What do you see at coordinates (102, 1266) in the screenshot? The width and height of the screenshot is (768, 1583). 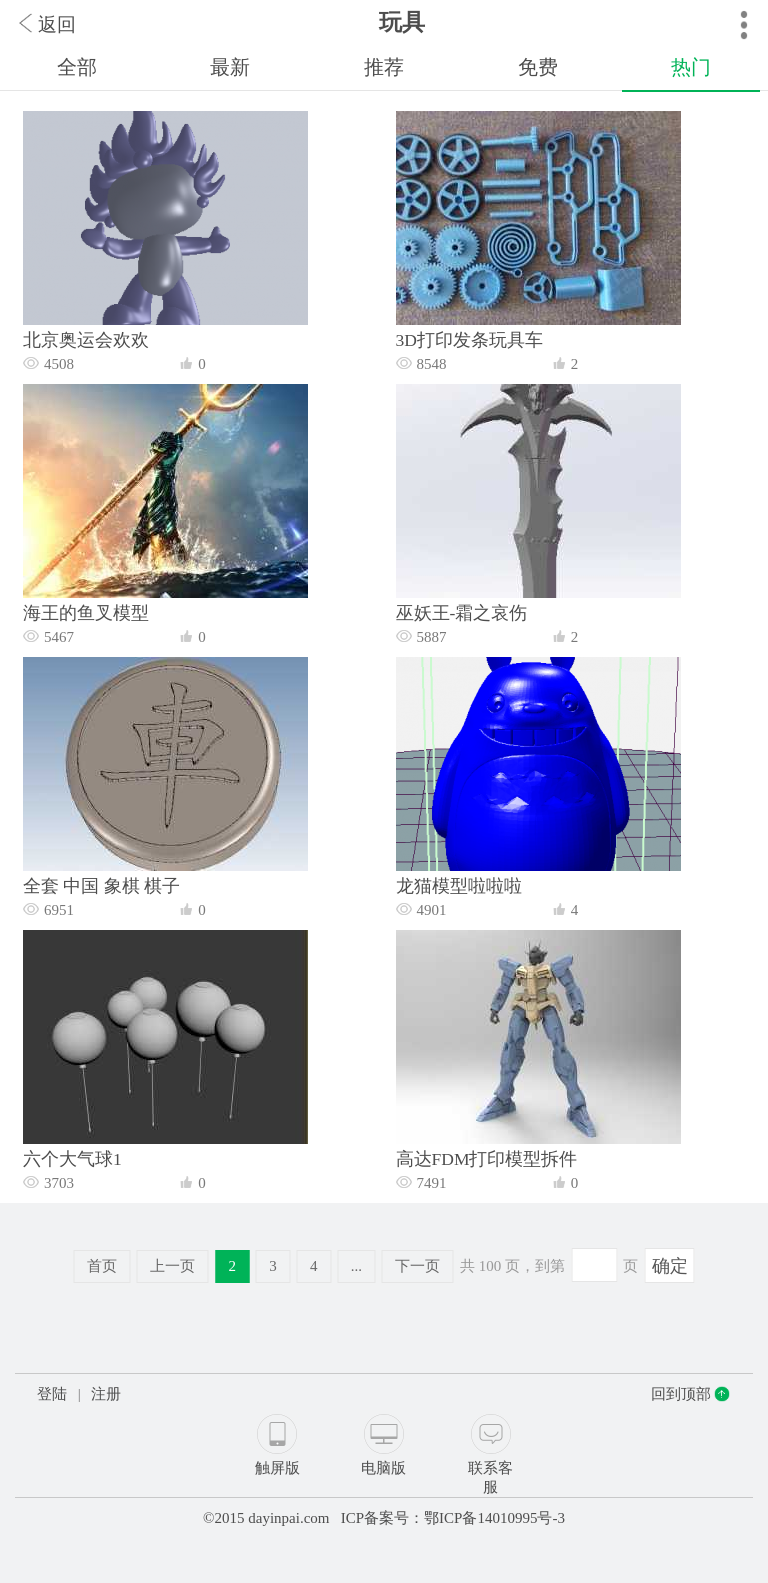 I see `首页` at bounding box center [102, 1266].